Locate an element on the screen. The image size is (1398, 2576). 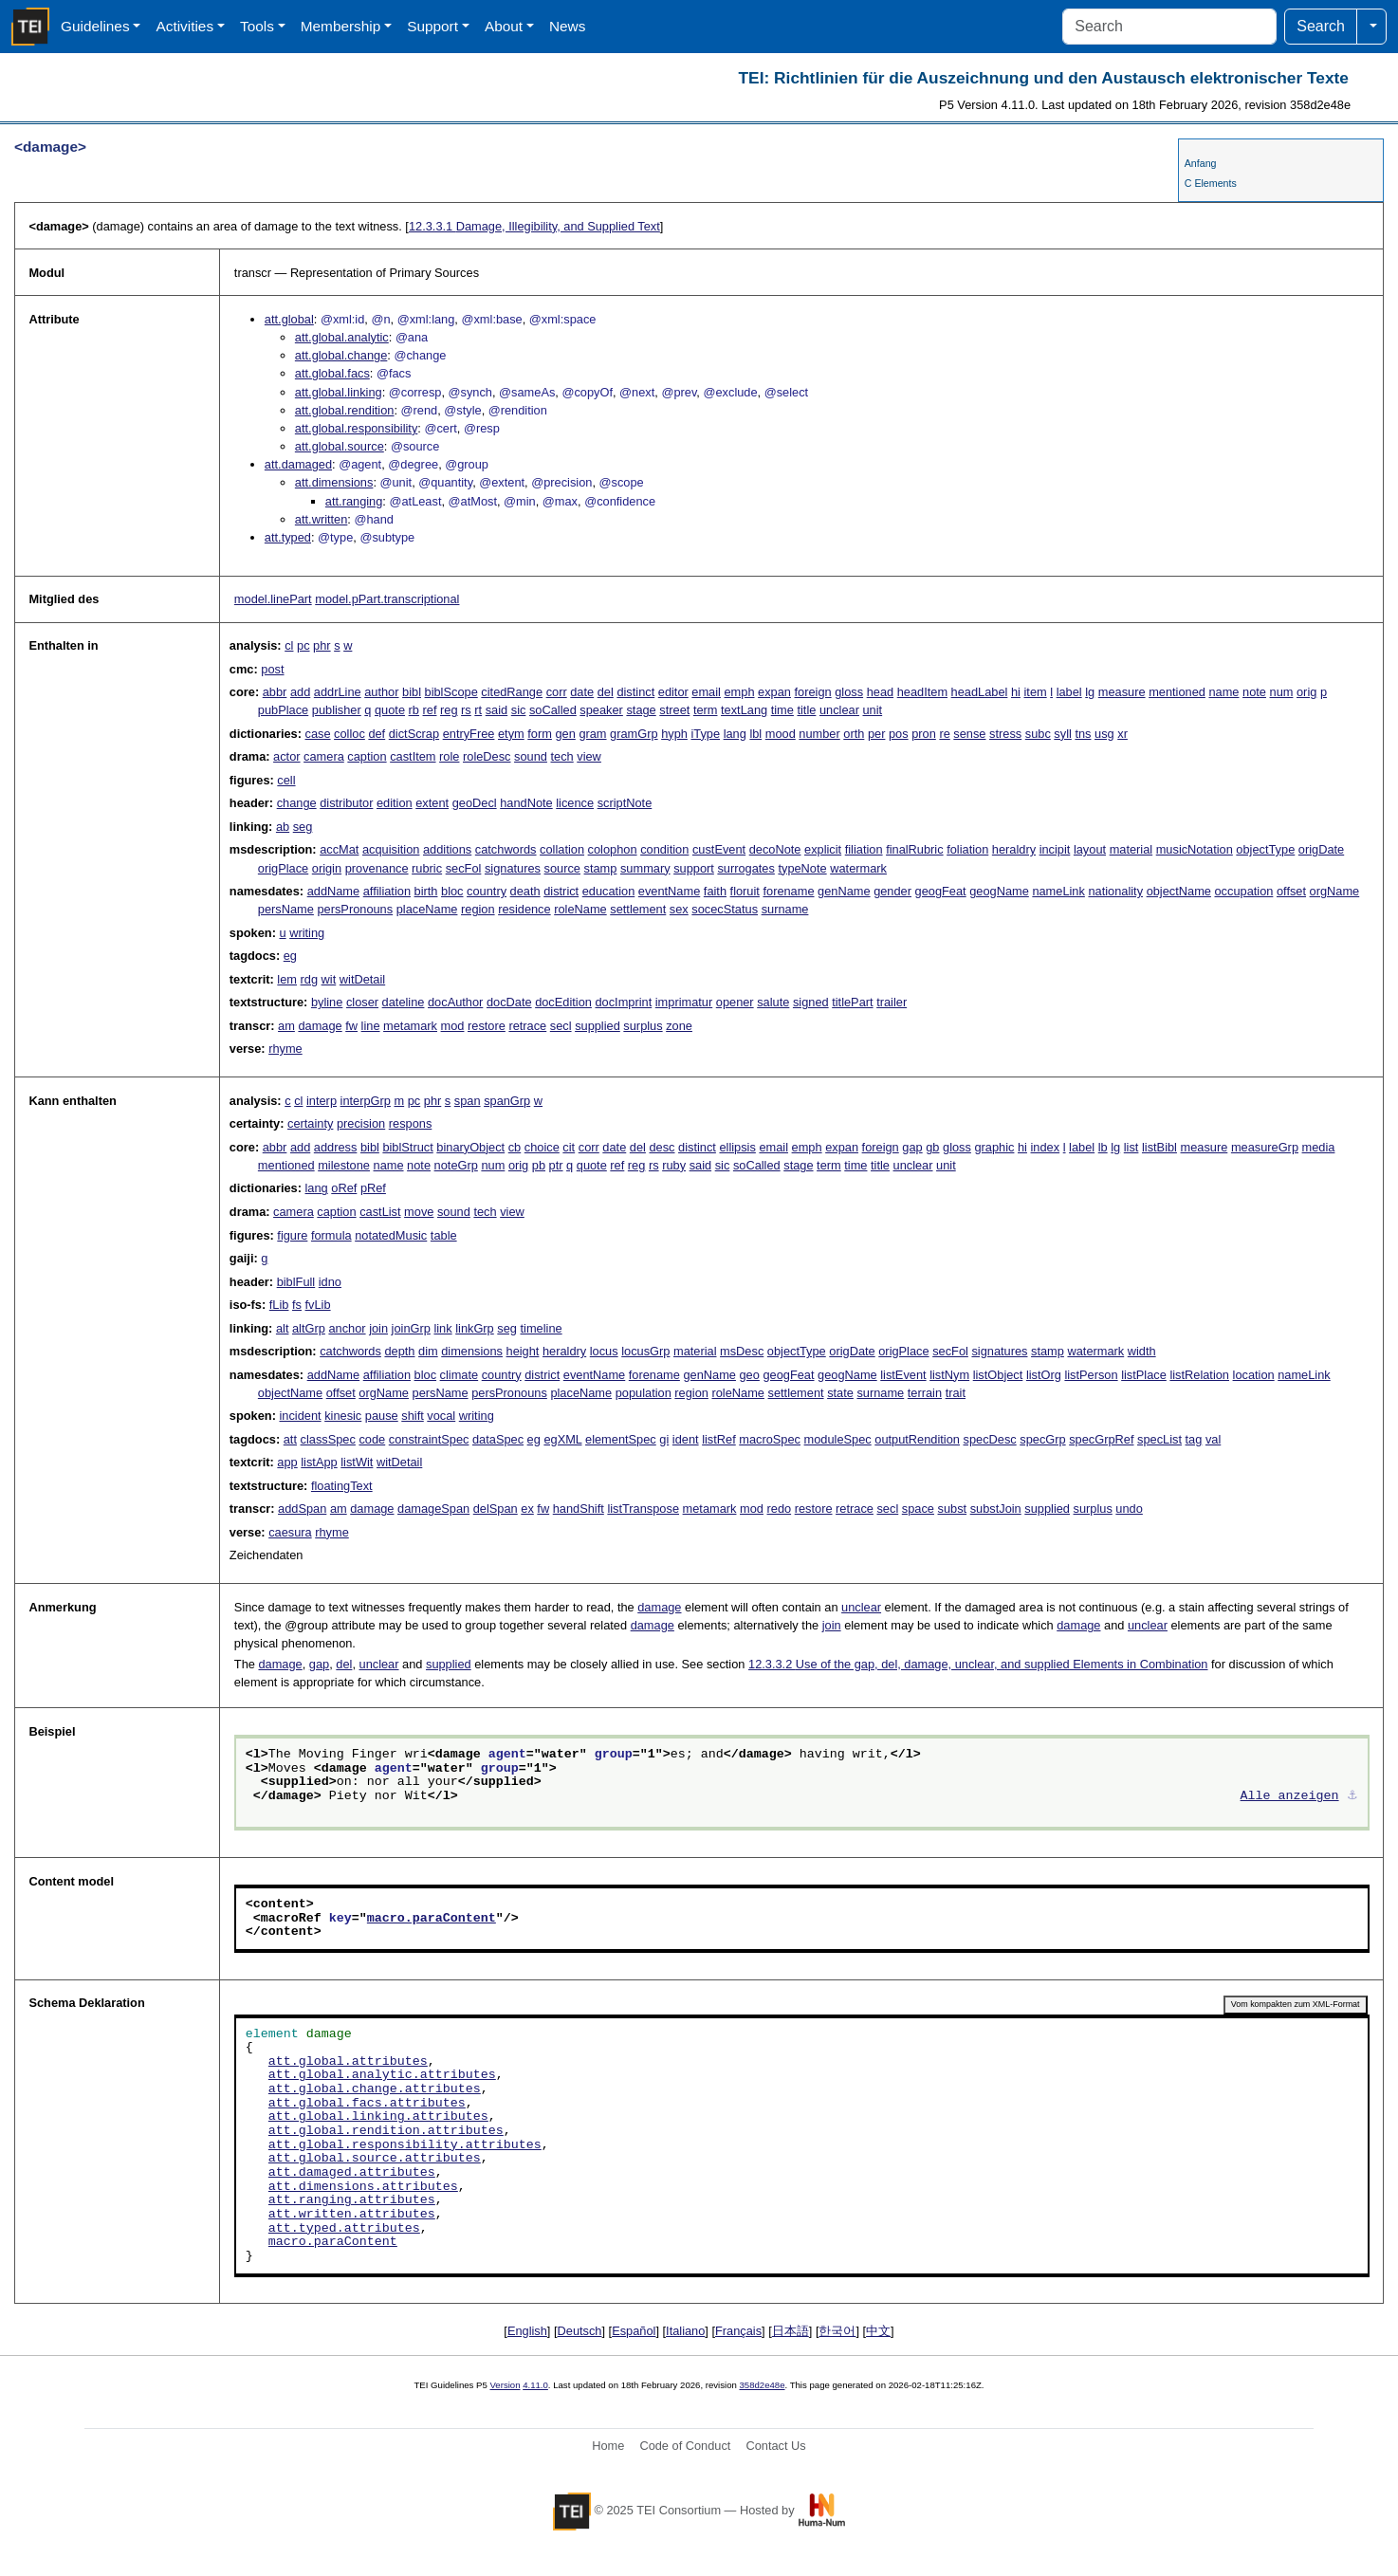
note is located at coordinates (1254, 692).